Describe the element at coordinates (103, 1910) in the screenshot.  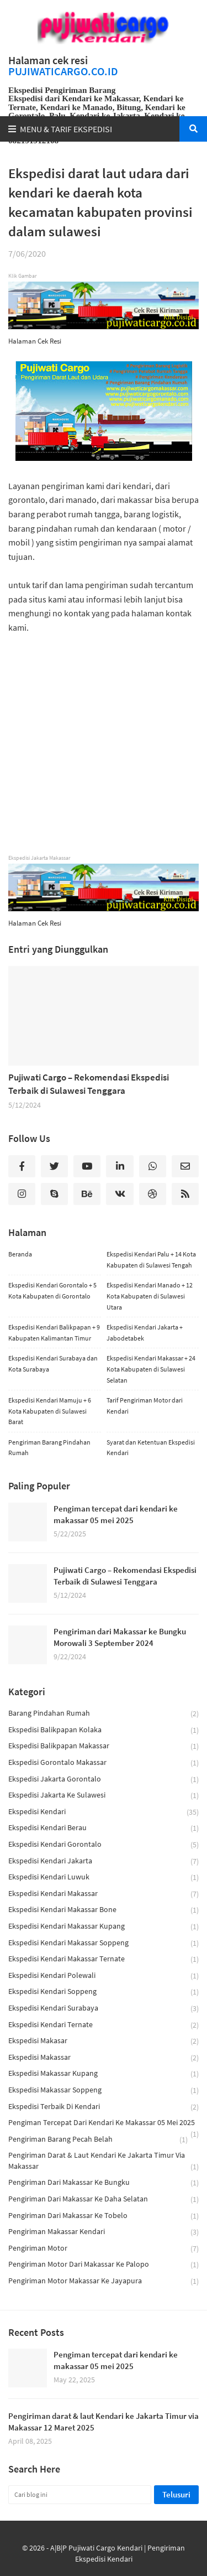
I see `ekspedisi kendari makassar bone` at that location.